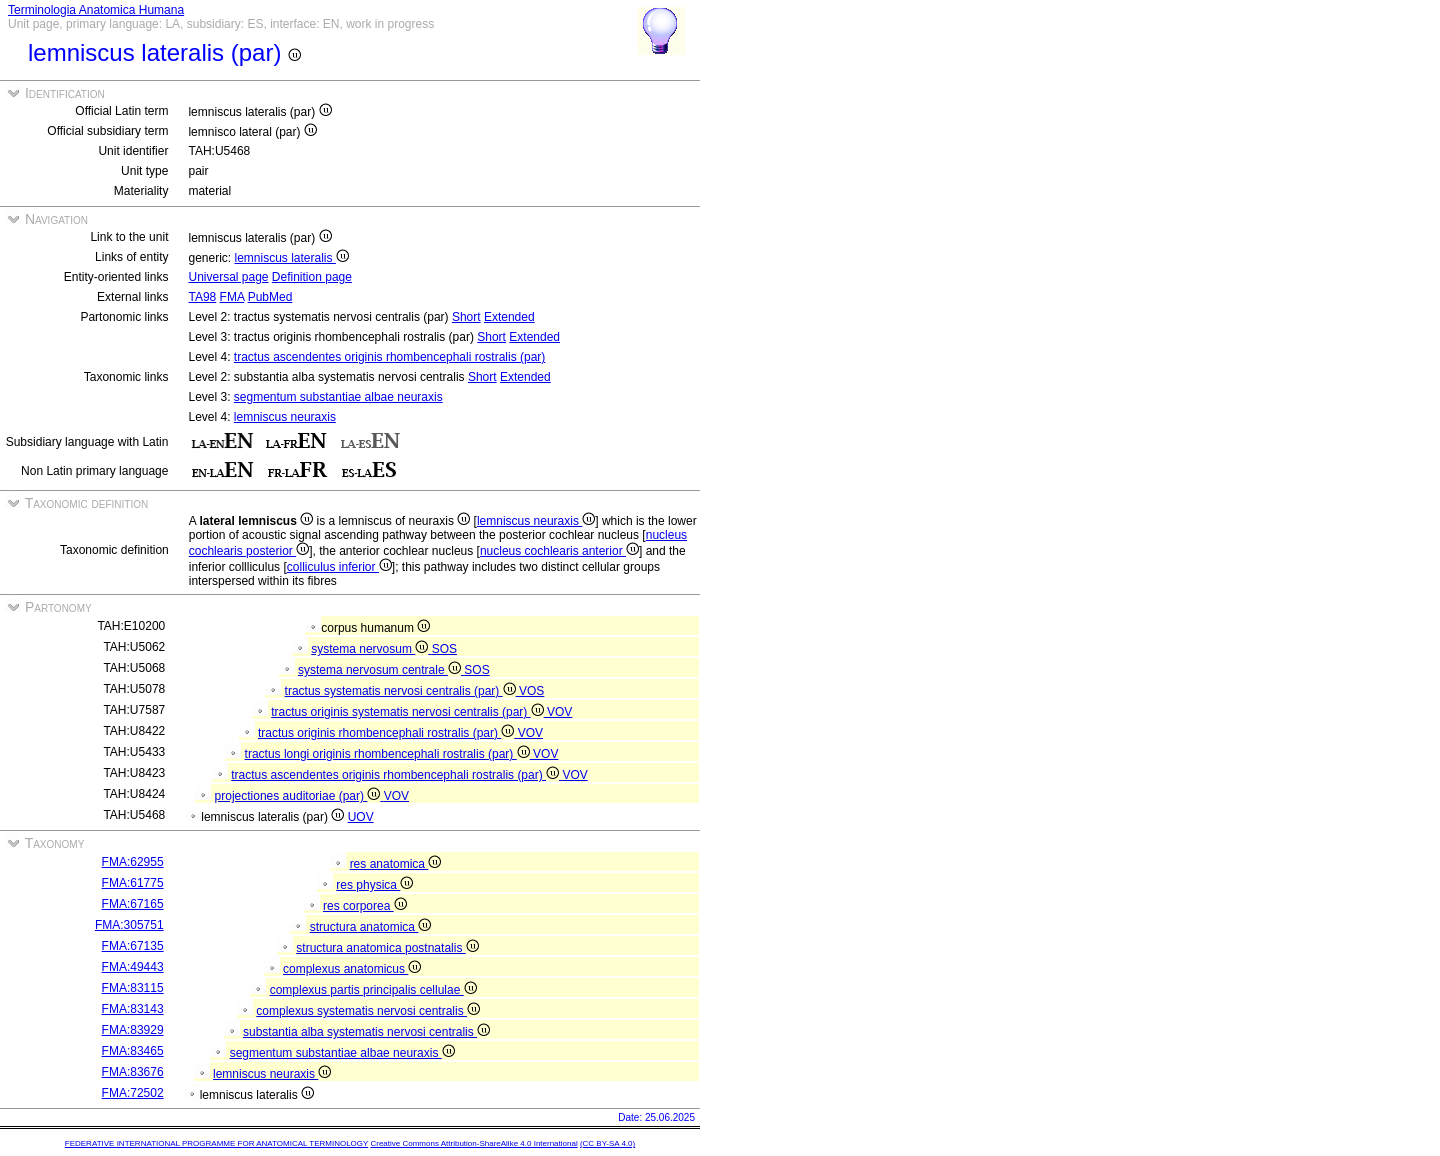 This screenshot has height=1156, width=1440. I want to click on complexus anatomicus, so click(352, 969).